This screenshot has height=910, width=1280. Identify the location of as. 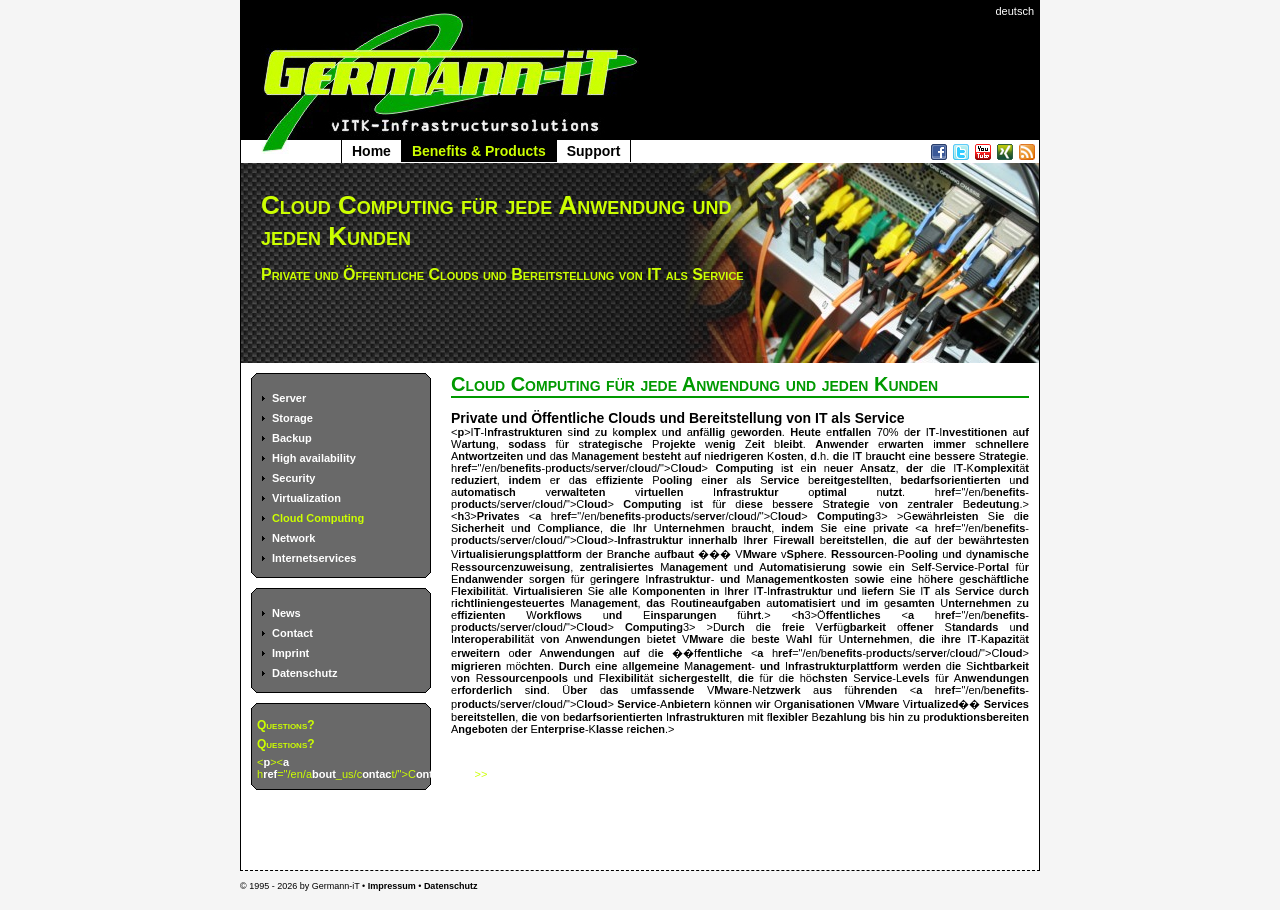
(562, 456).